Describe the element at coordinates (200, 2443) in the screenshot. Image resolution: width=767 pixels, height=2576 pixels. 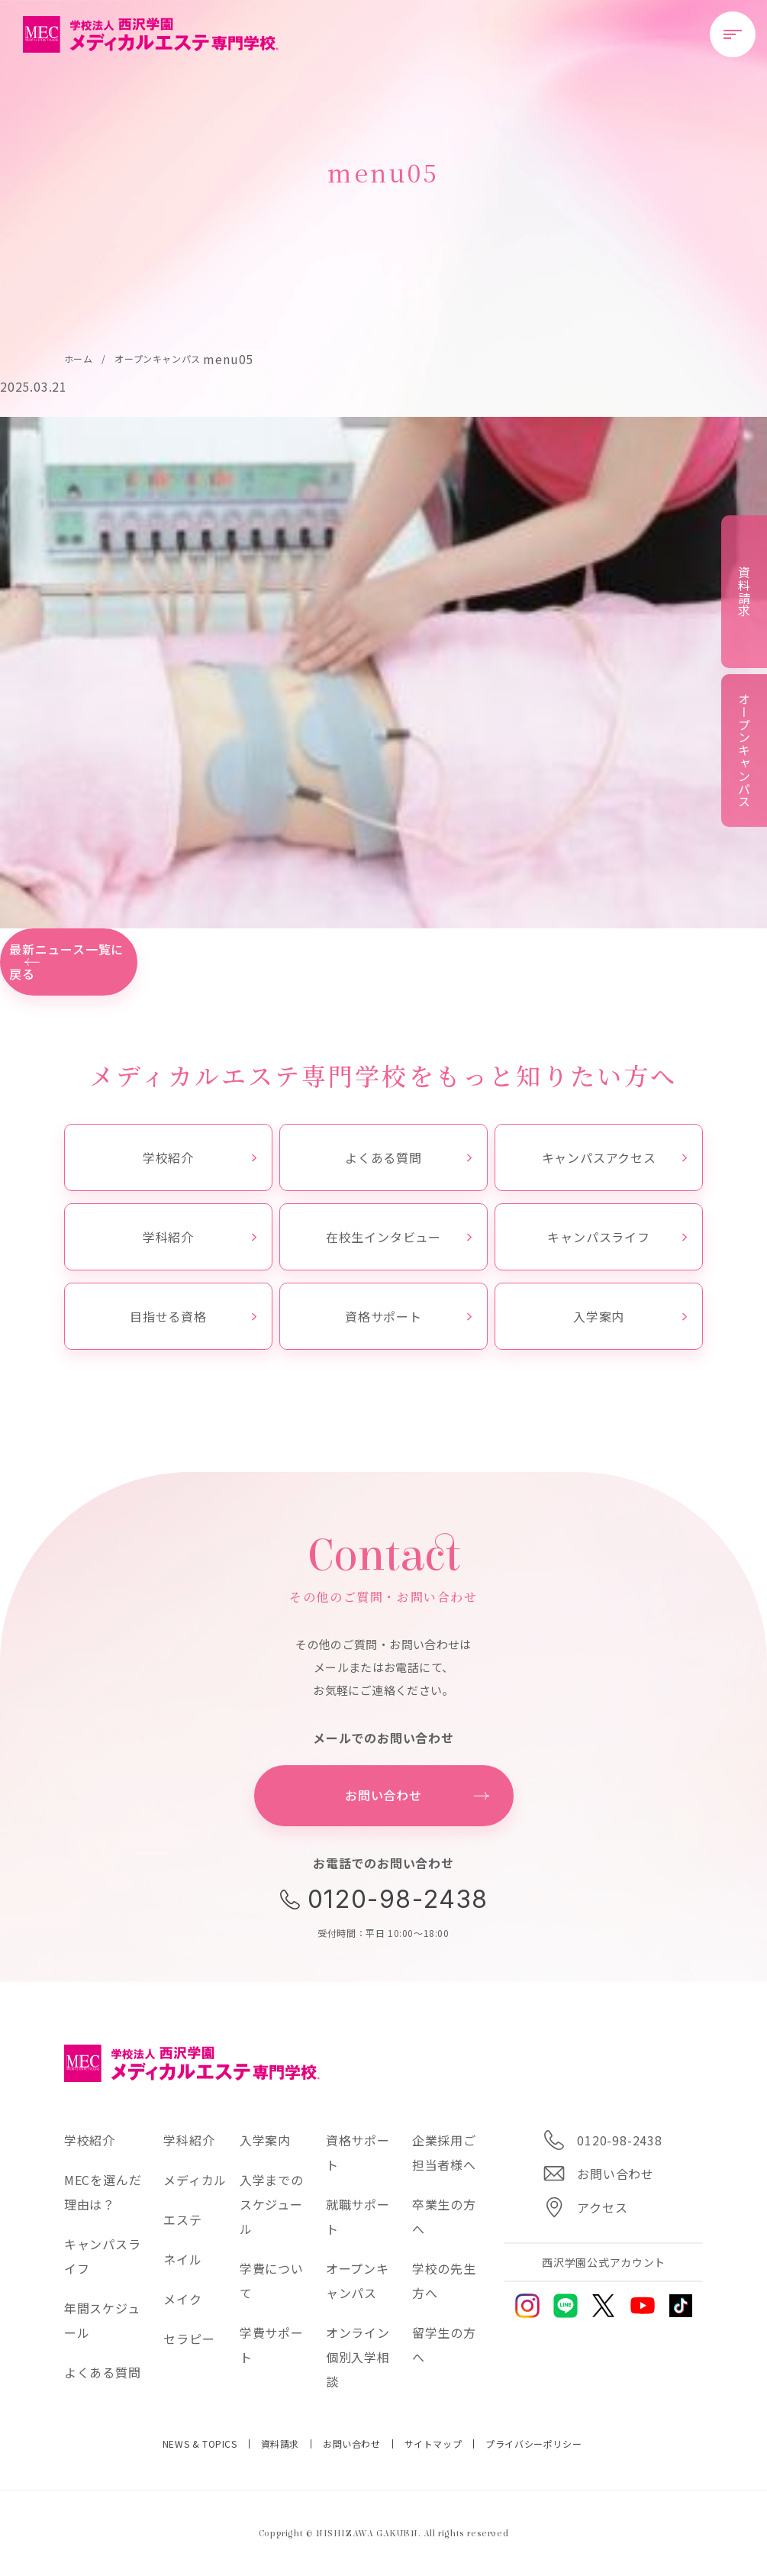
I see `NEWS & TOPICS` at that location.